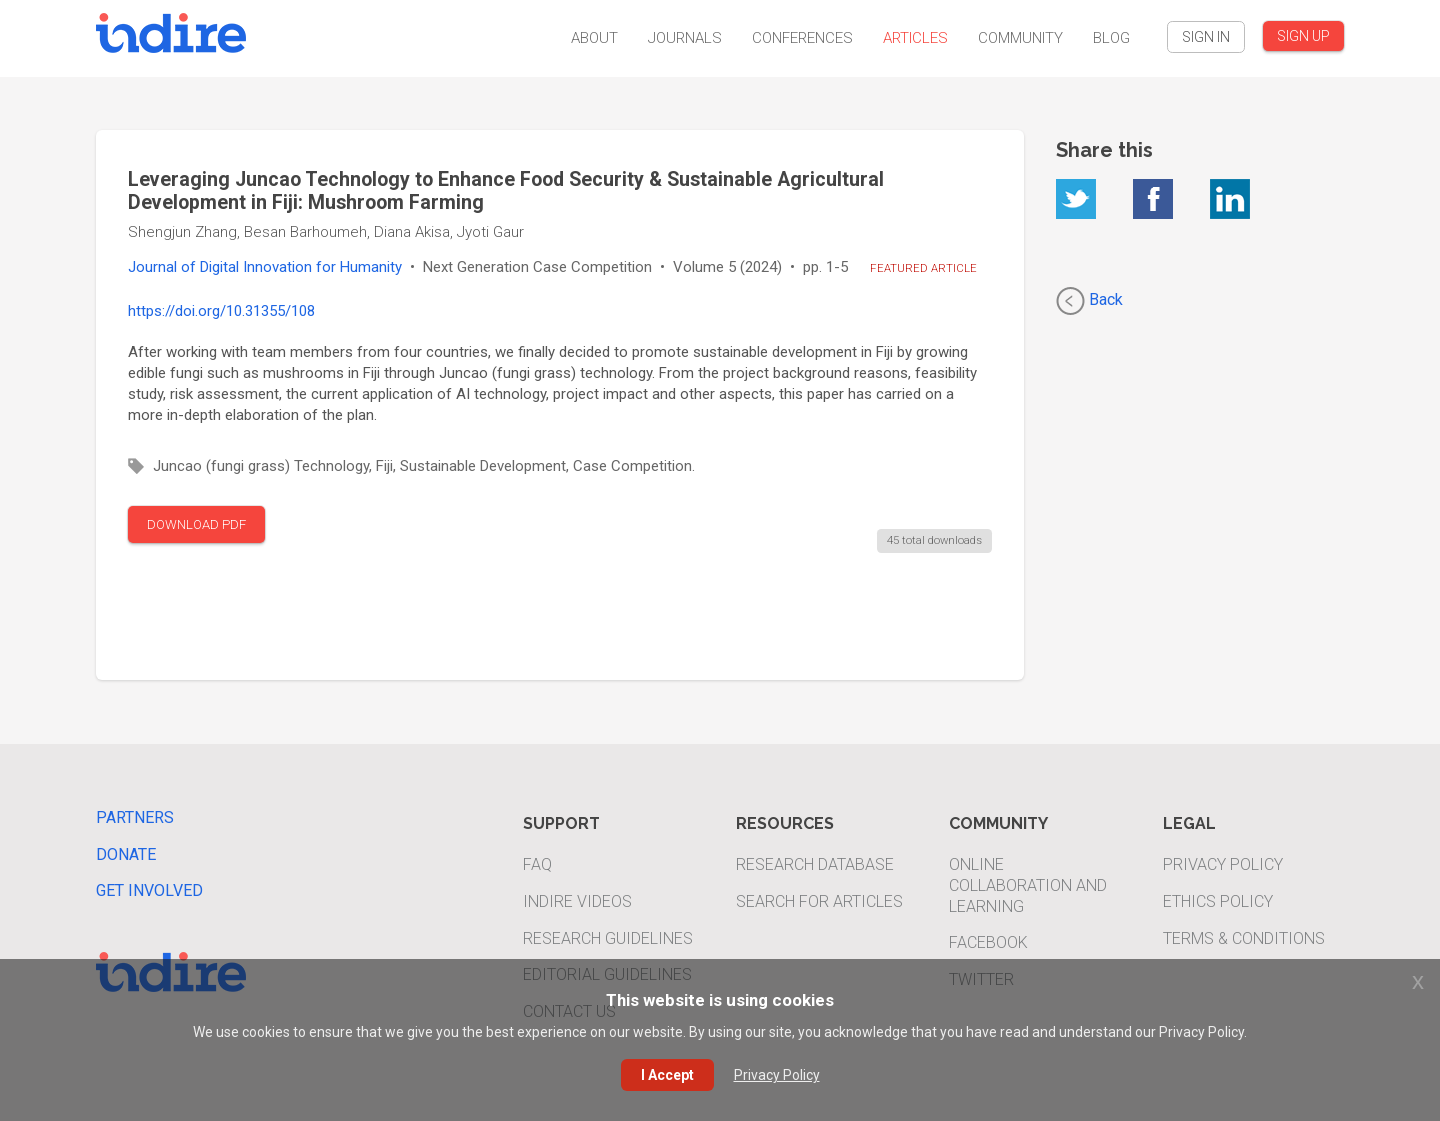 This screenshot has height=1121, width=1440. I want to click on Journals, so click(685, 38).